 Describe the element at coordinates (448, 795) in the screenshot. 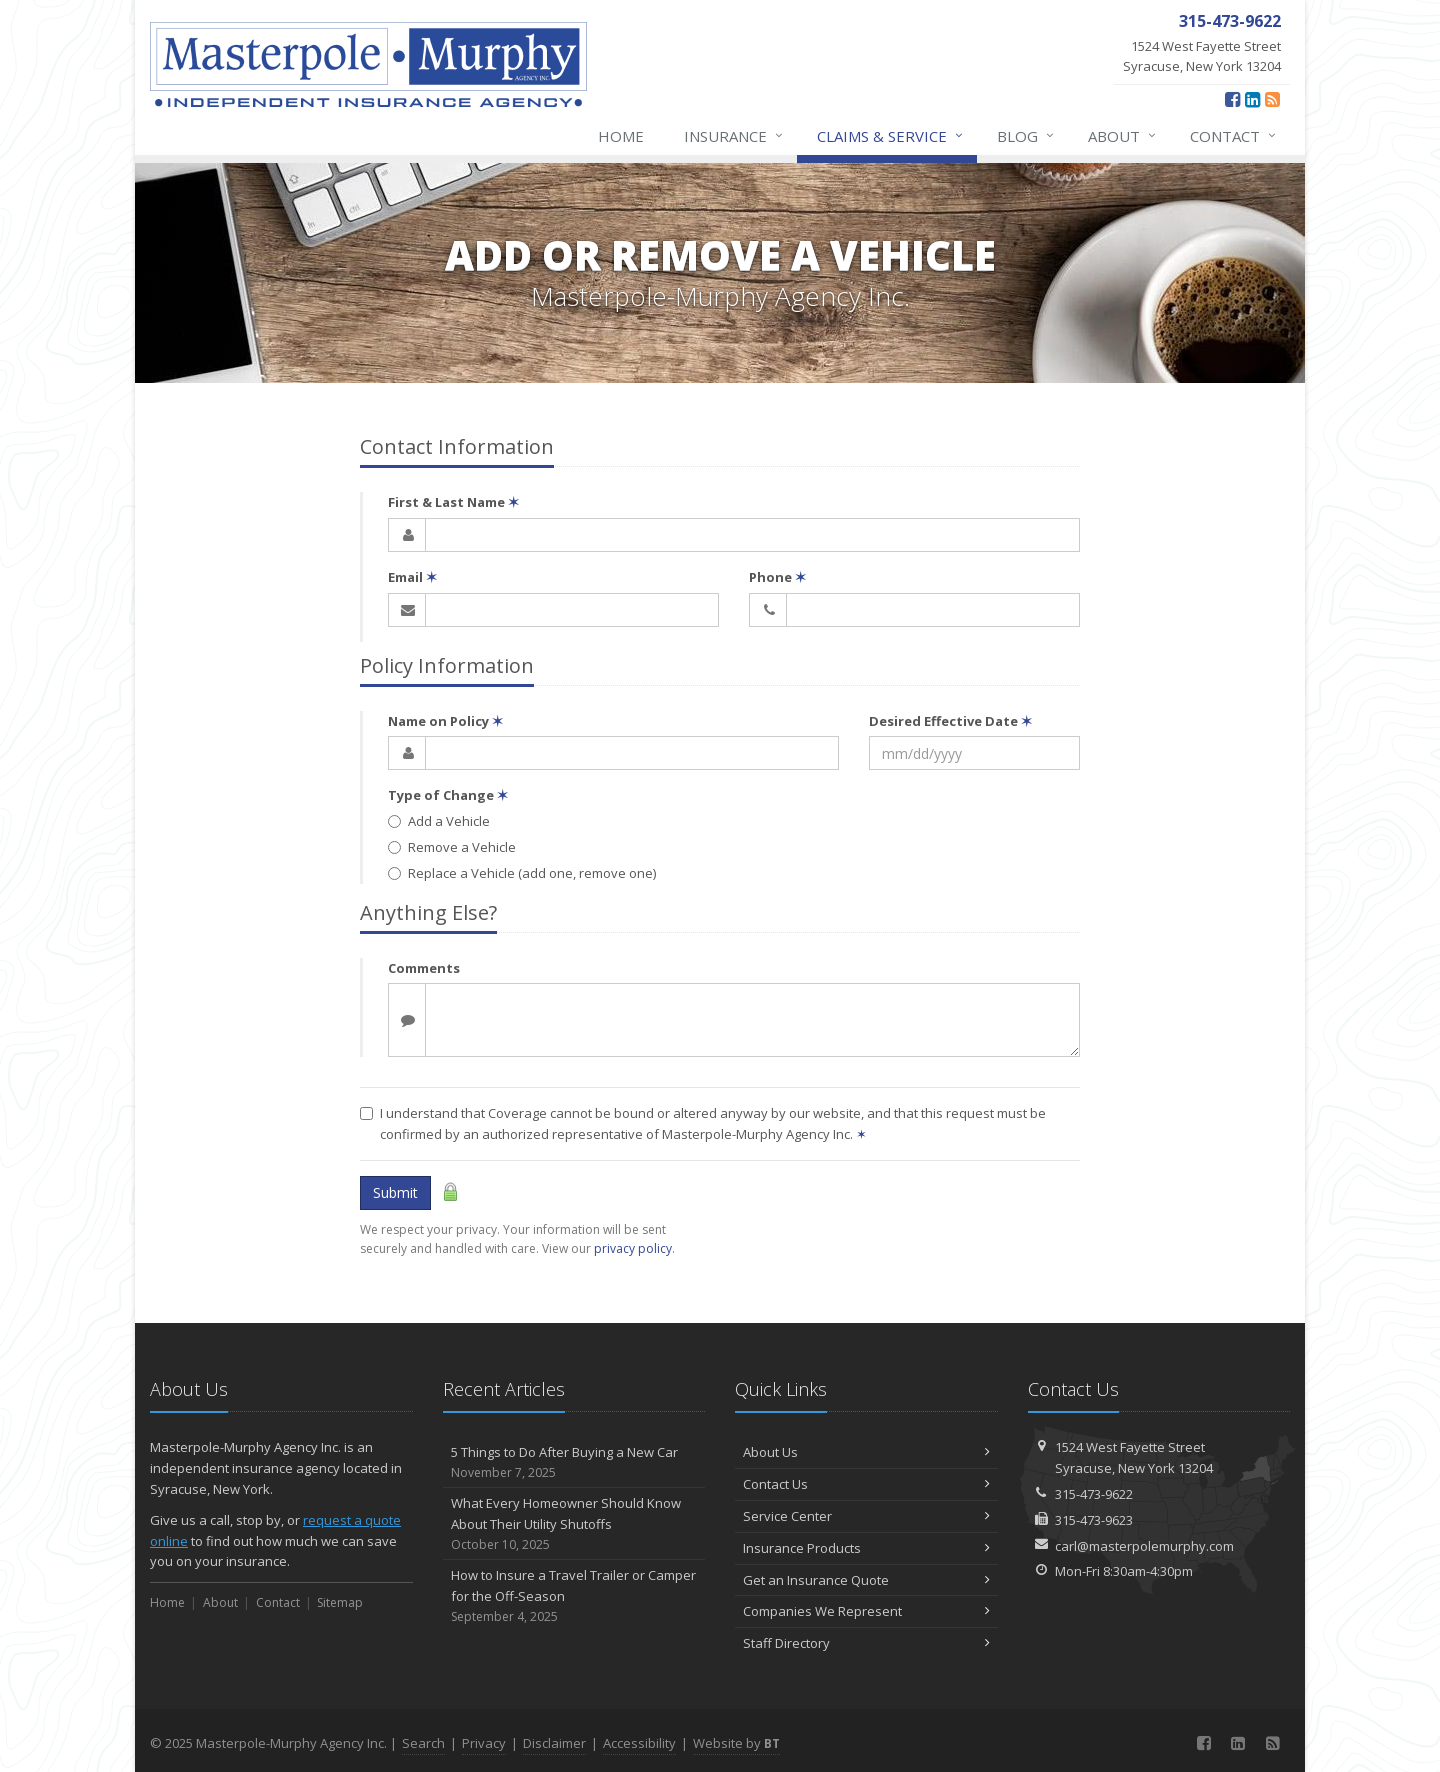

I see `Type of Change` at that location.